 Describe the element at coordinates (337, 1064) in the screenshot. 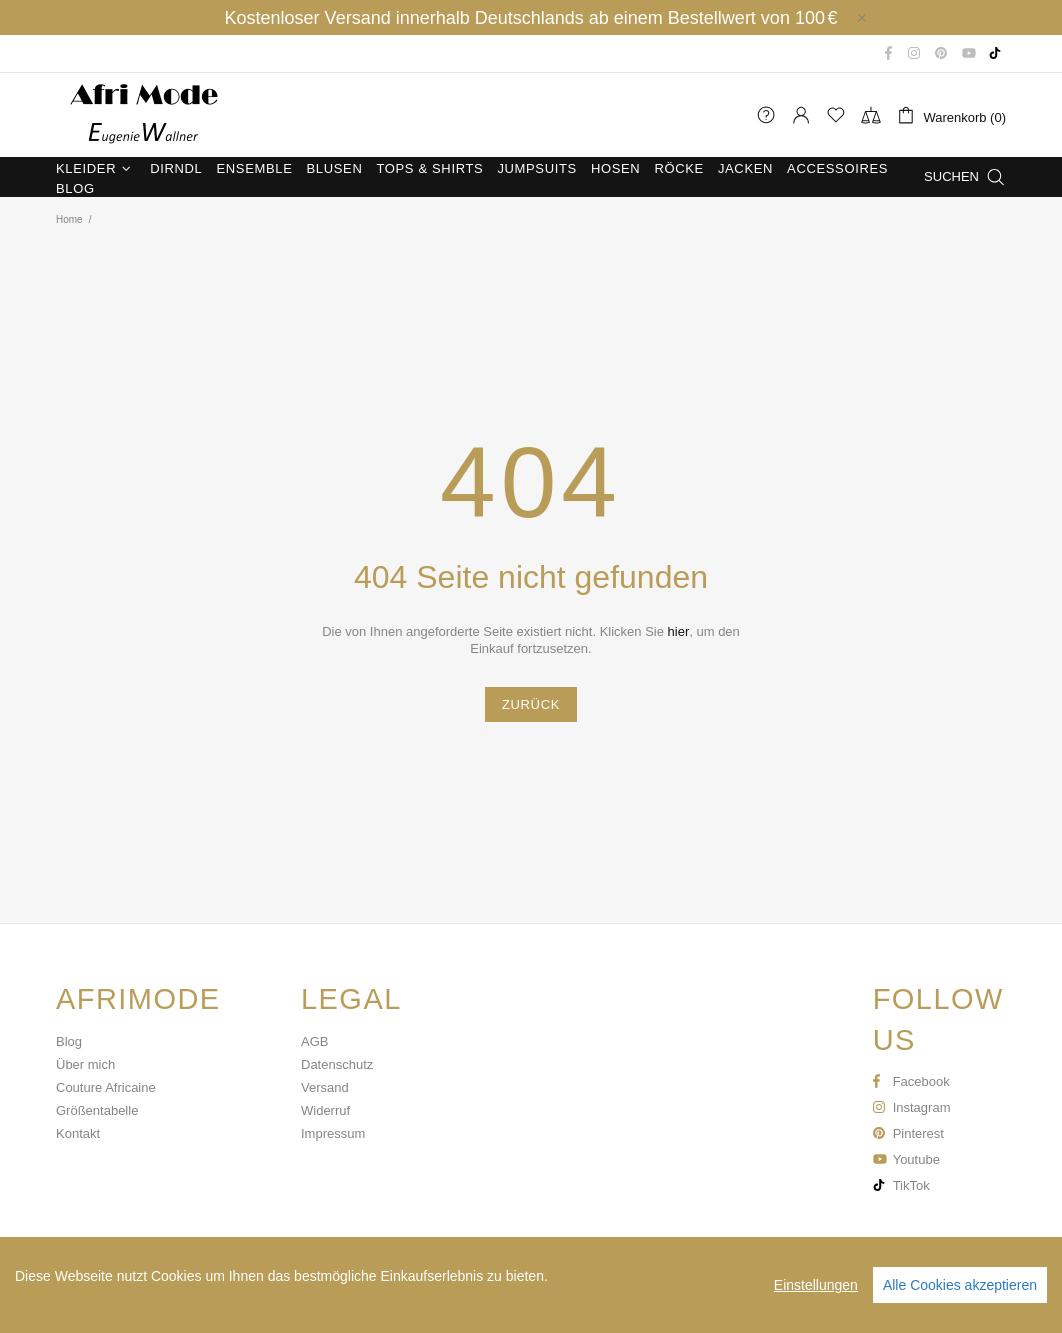

I see `Datenschutz` at that location.